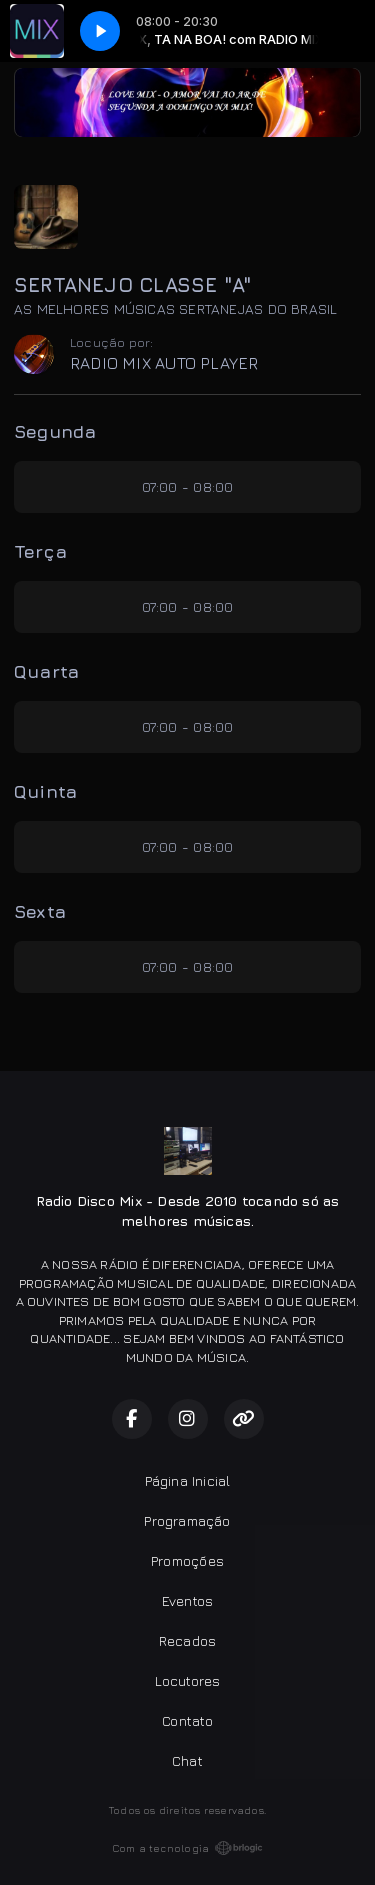 This screenshot has height=1885, width=375. I want to click on Chat, so click(187, 1760).